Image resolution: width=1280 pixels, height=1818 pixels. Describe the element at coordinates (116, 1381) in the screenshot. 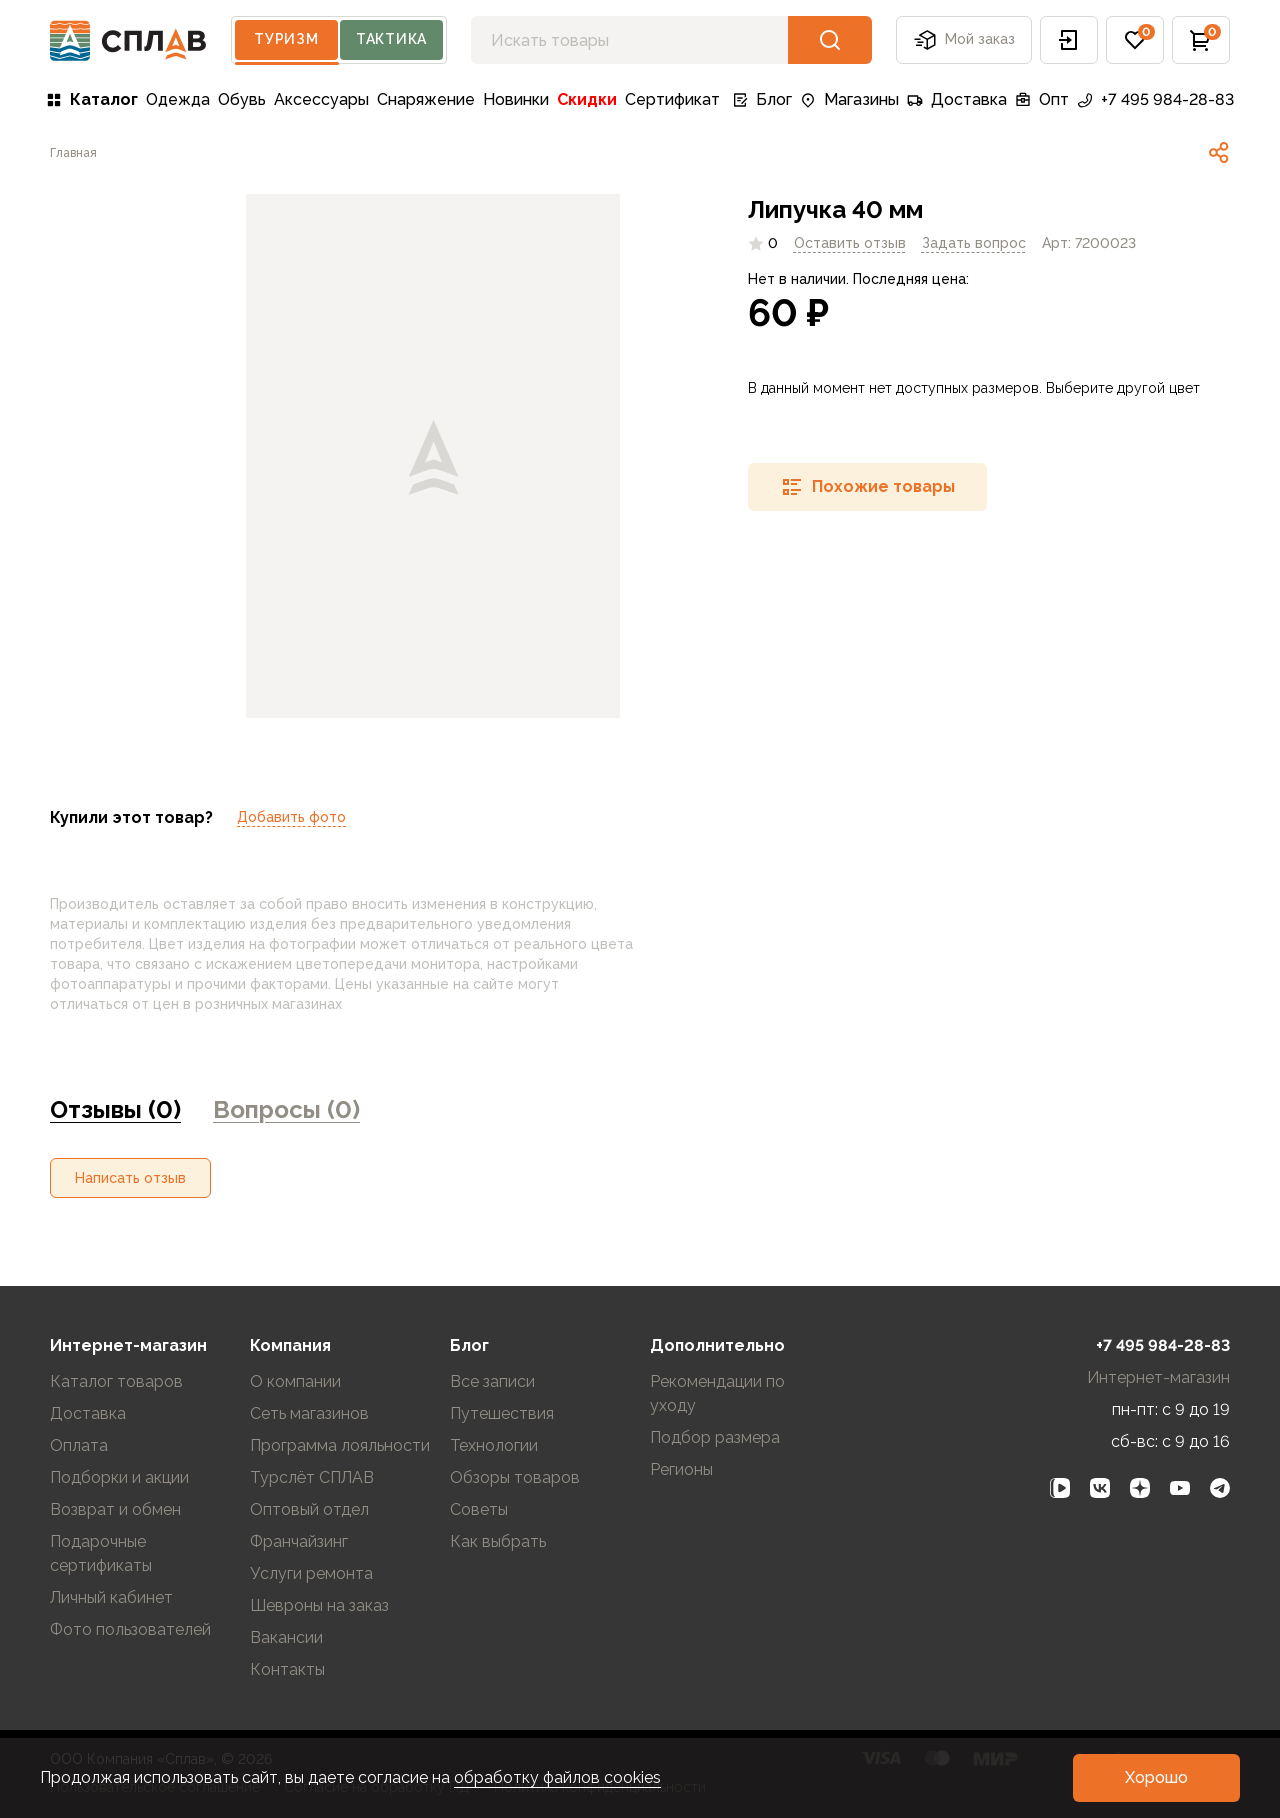

I see `Каталог товаров [link]` at that location.